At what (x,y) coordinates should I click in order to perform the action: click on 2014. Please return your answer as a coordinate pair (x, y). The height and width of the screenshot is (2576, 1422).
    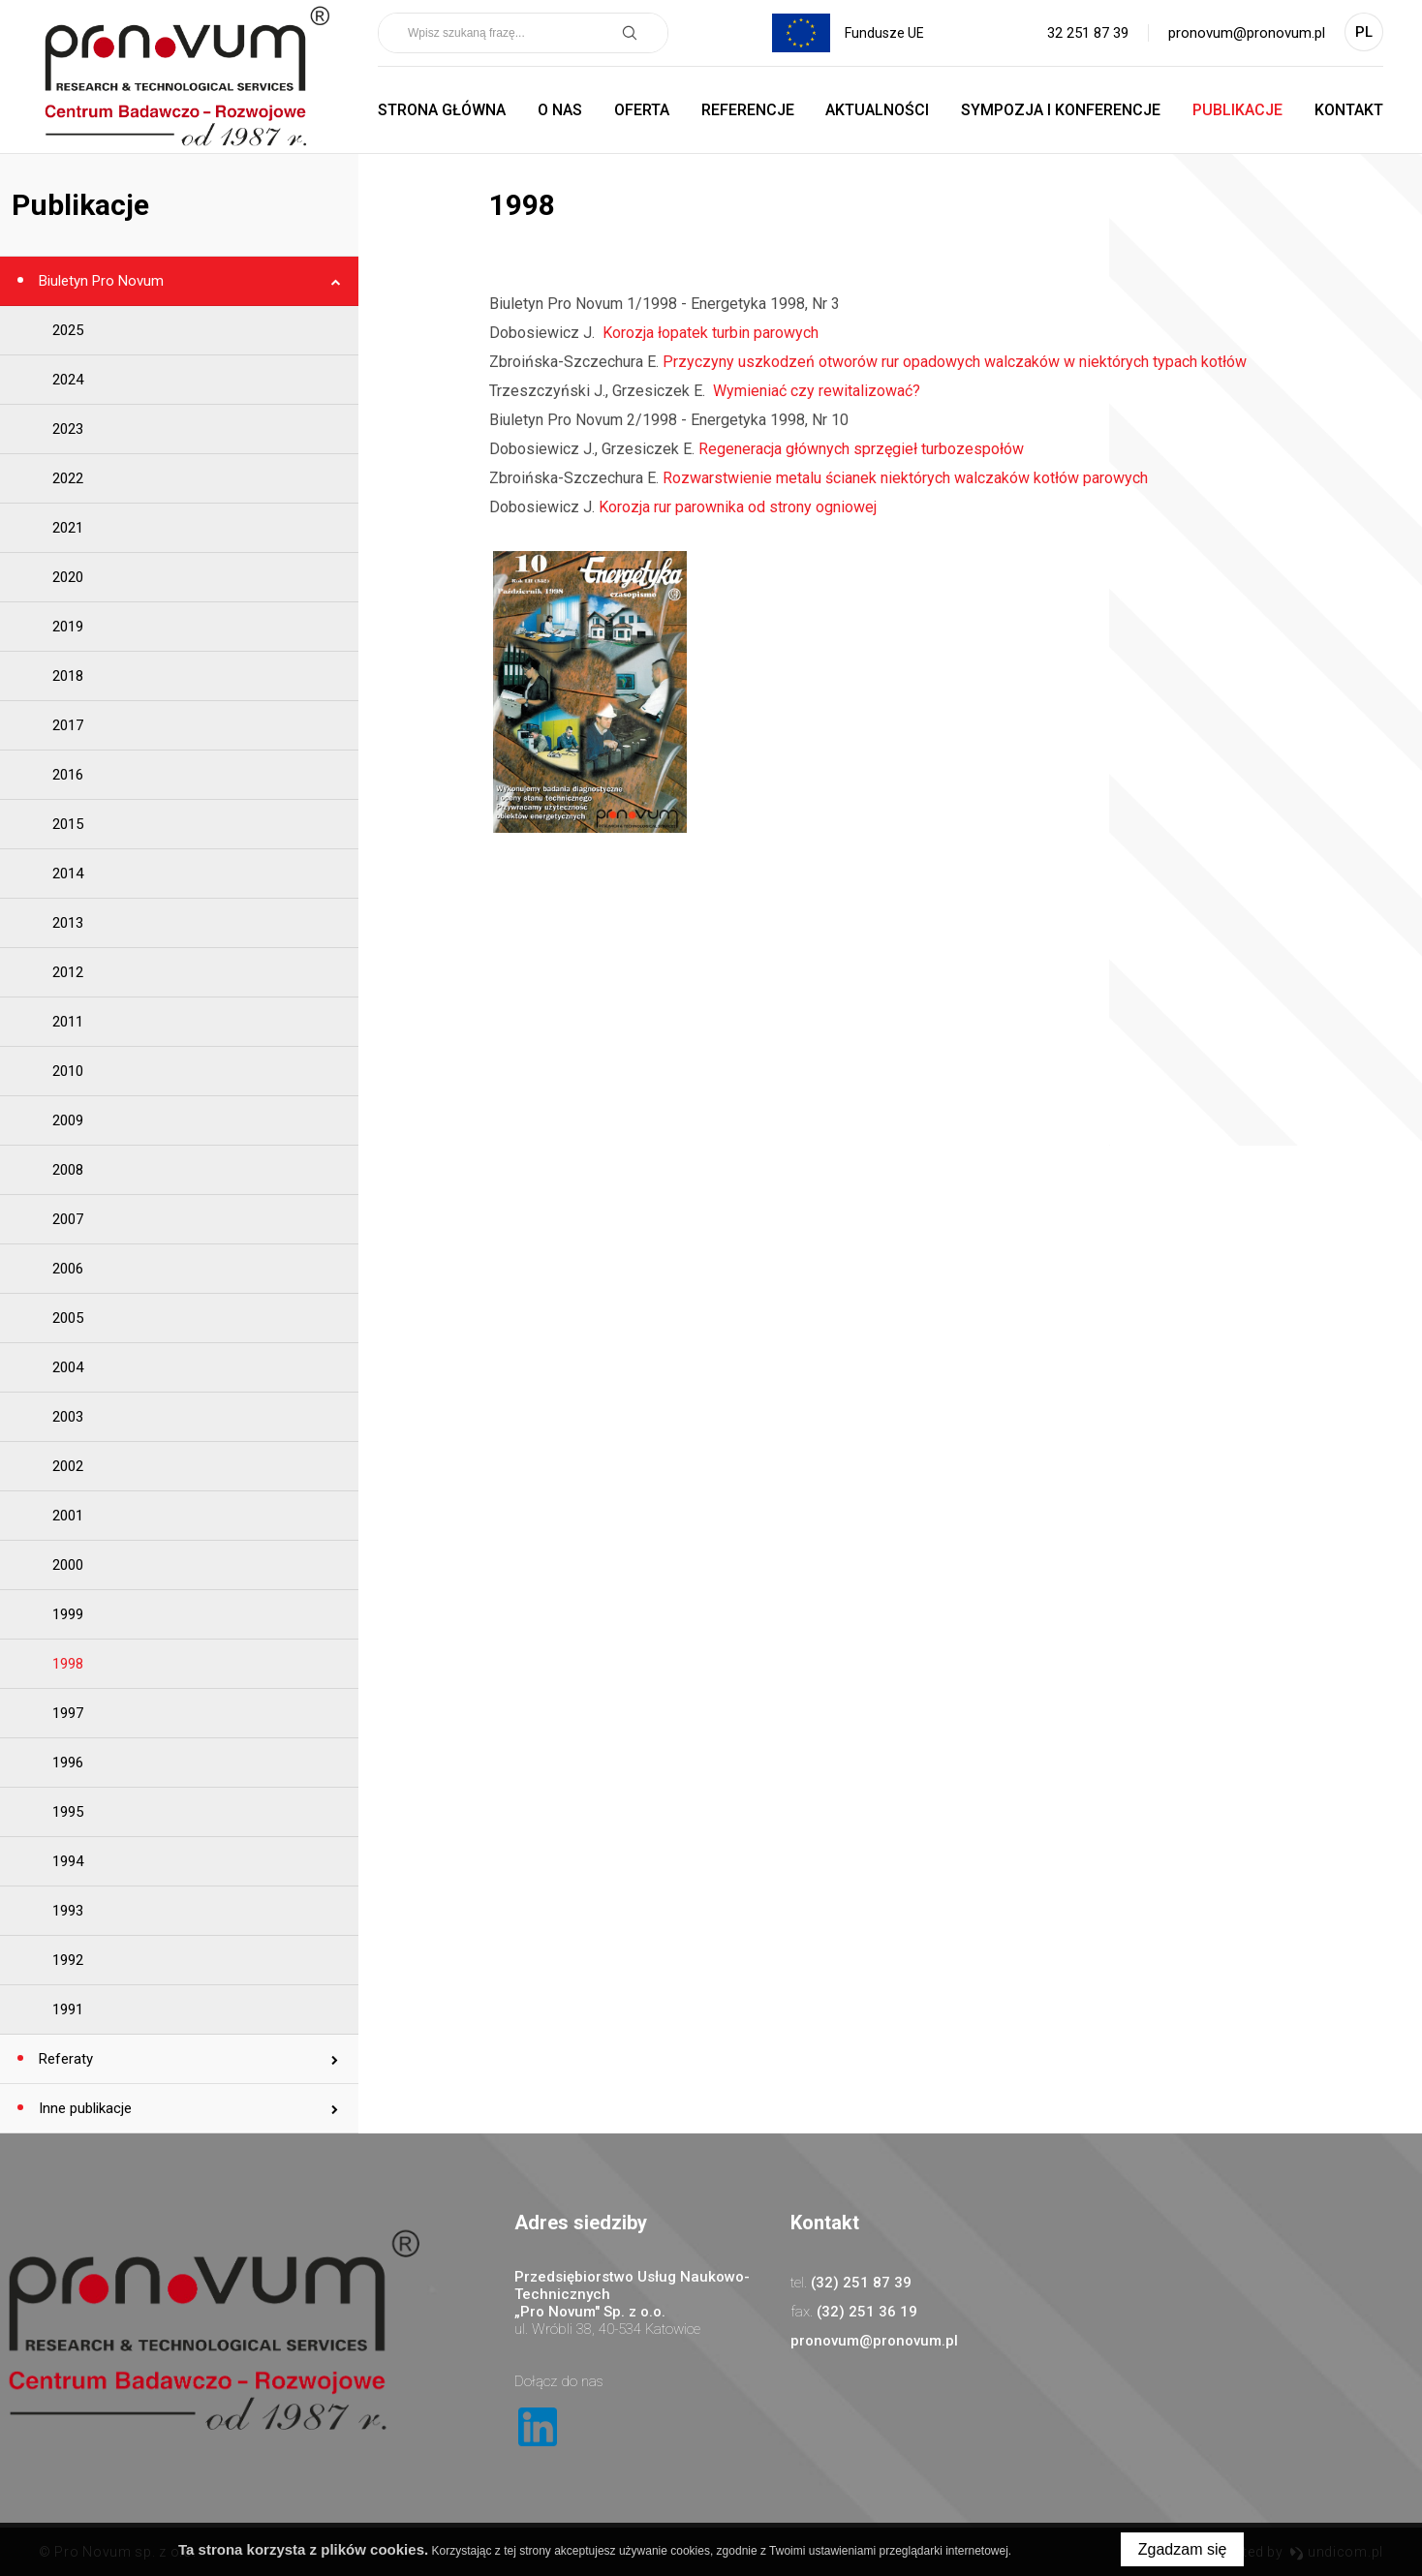
    Looking at the image, I should click on (67, 873).